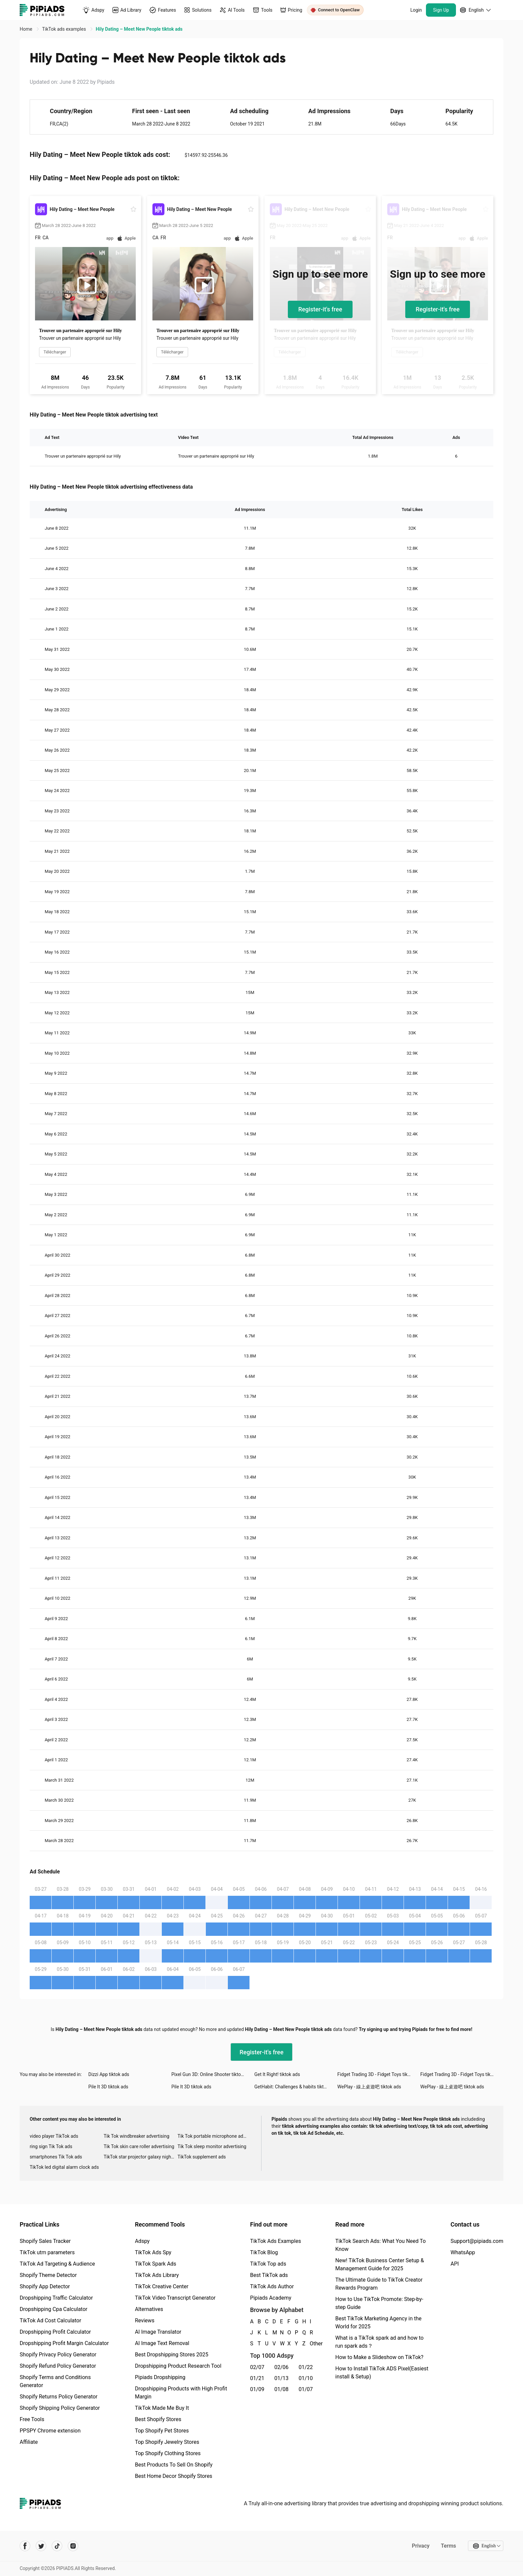 The image size is (523, 2576). I want to click on 01/13, so click(282, 2378).